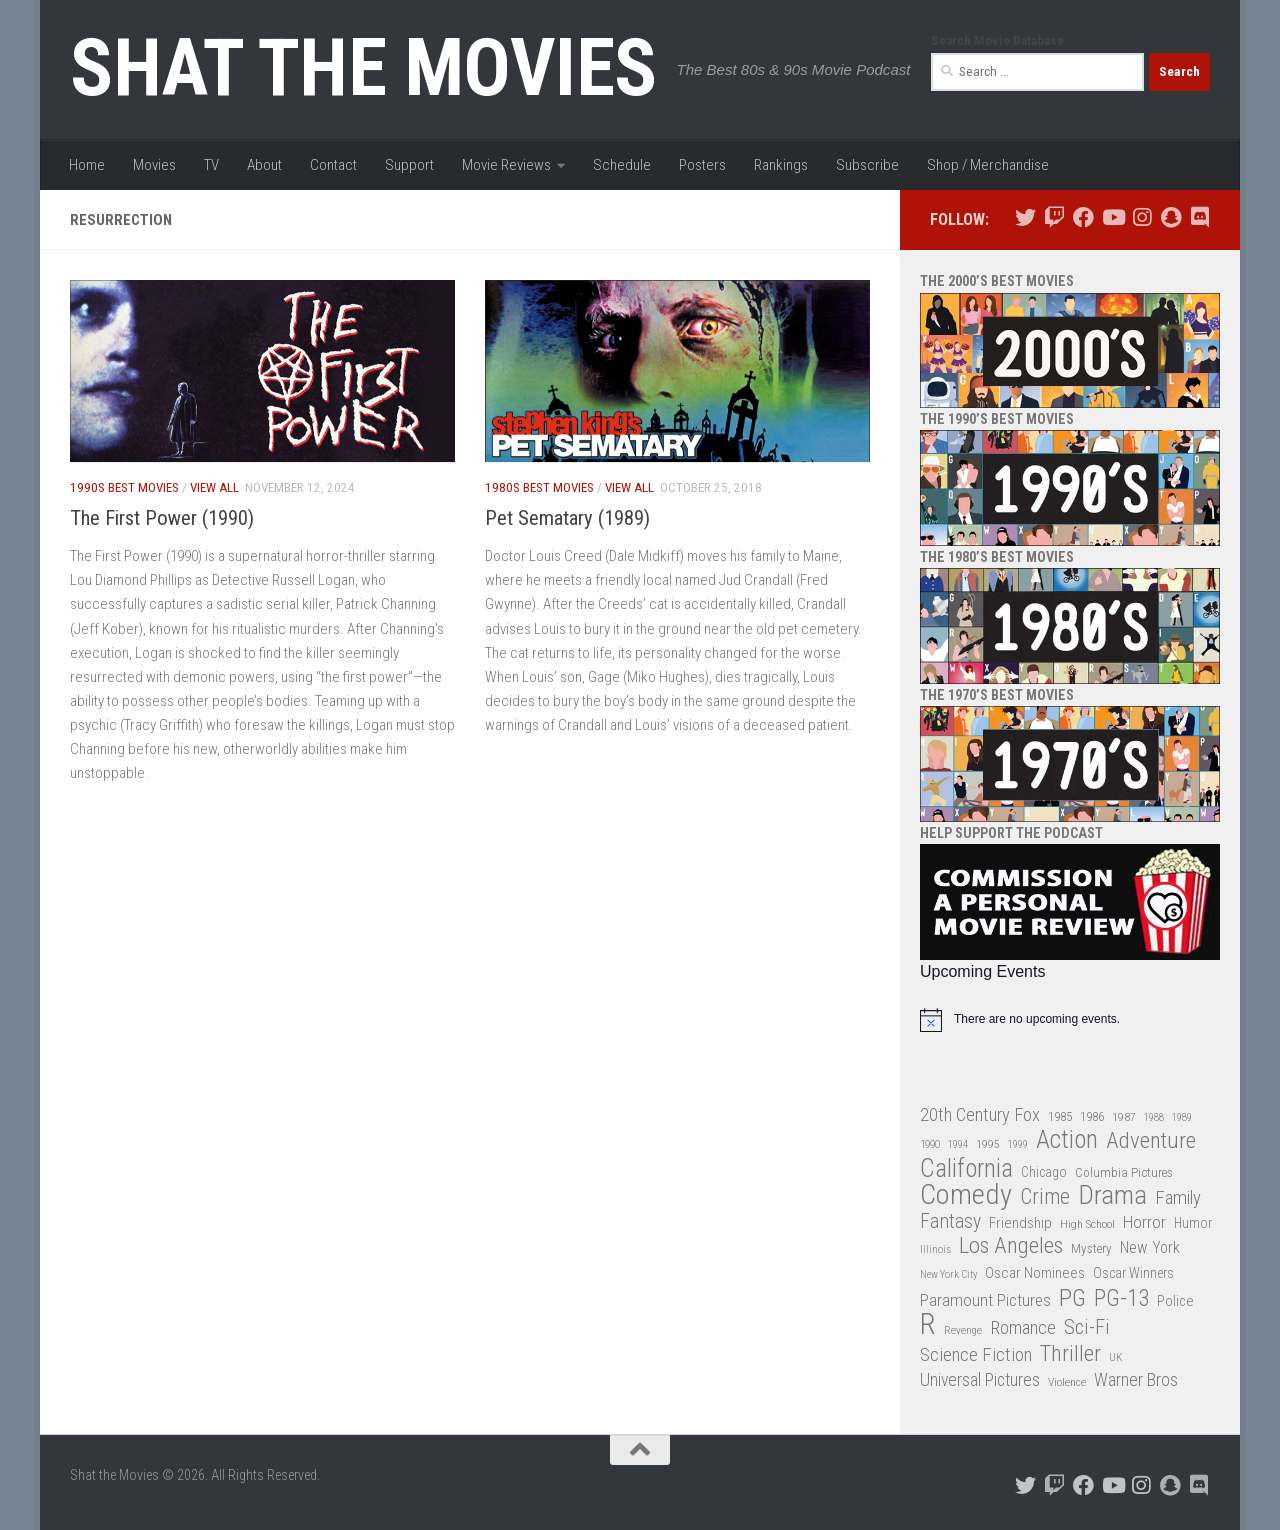  Describe the element at coordinates (1182, 1117) in the screenshot. I see `1989 [1989 (25 items)]` at that location.